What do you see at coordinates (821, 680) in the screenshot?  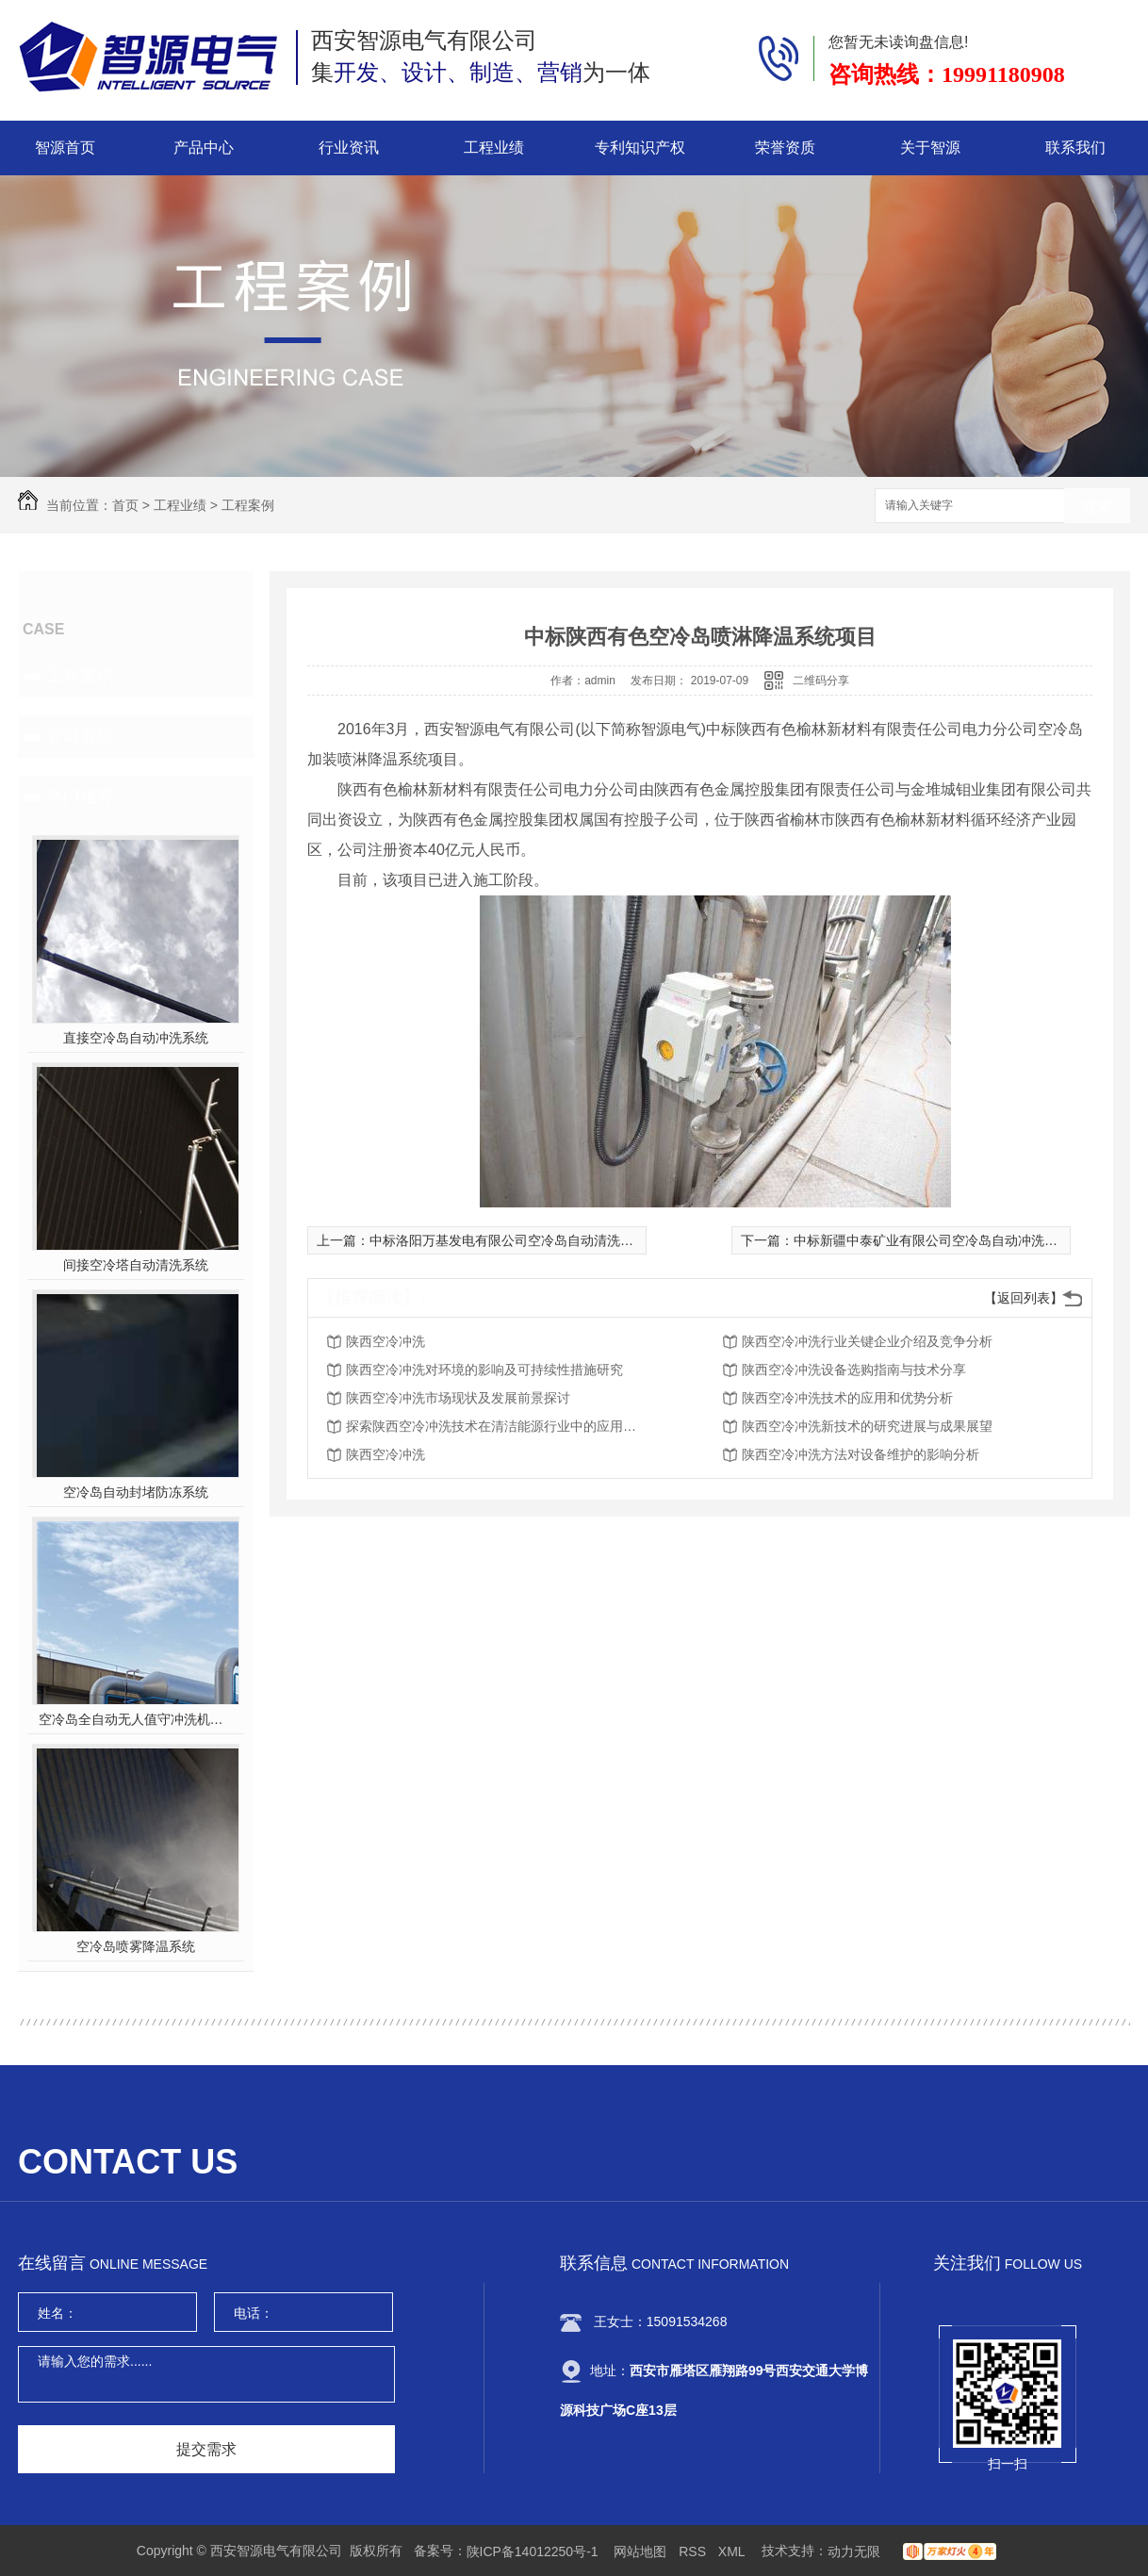 I see `二维码分享` at bounding box center [821, 680].